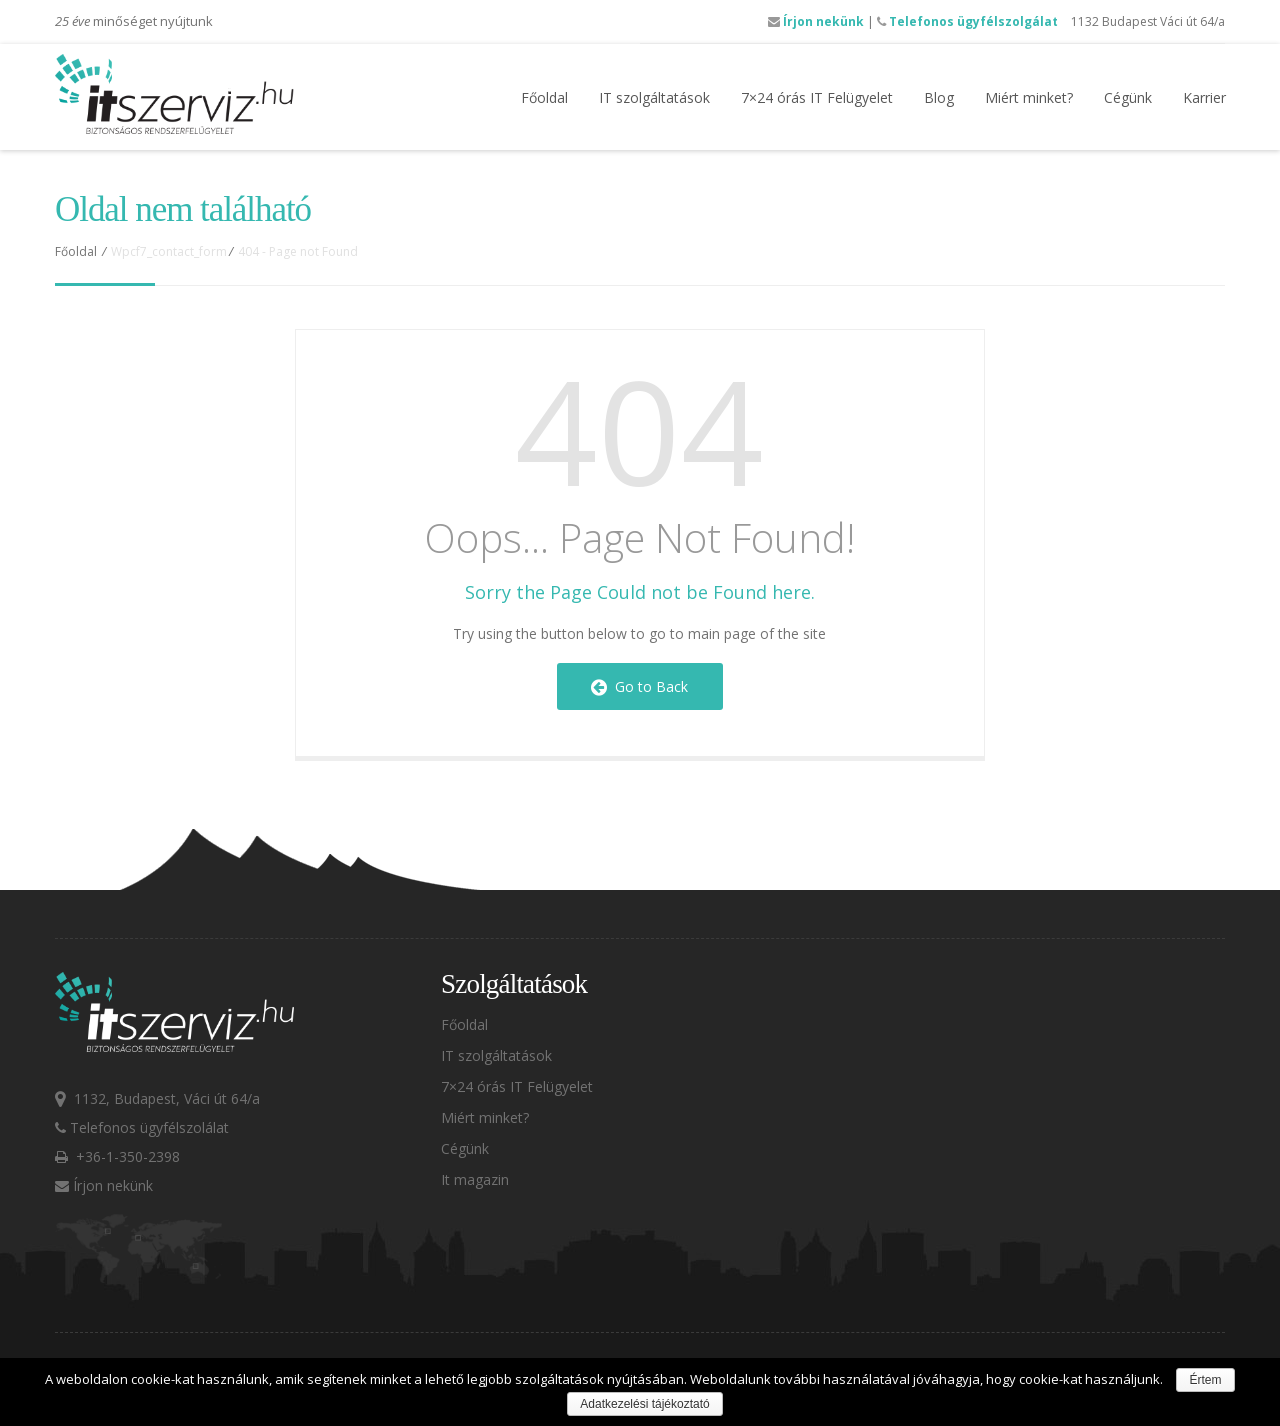 This screenshot has height=1426, width=1280. I want to click on Miért minket?, so click(1029, 97).